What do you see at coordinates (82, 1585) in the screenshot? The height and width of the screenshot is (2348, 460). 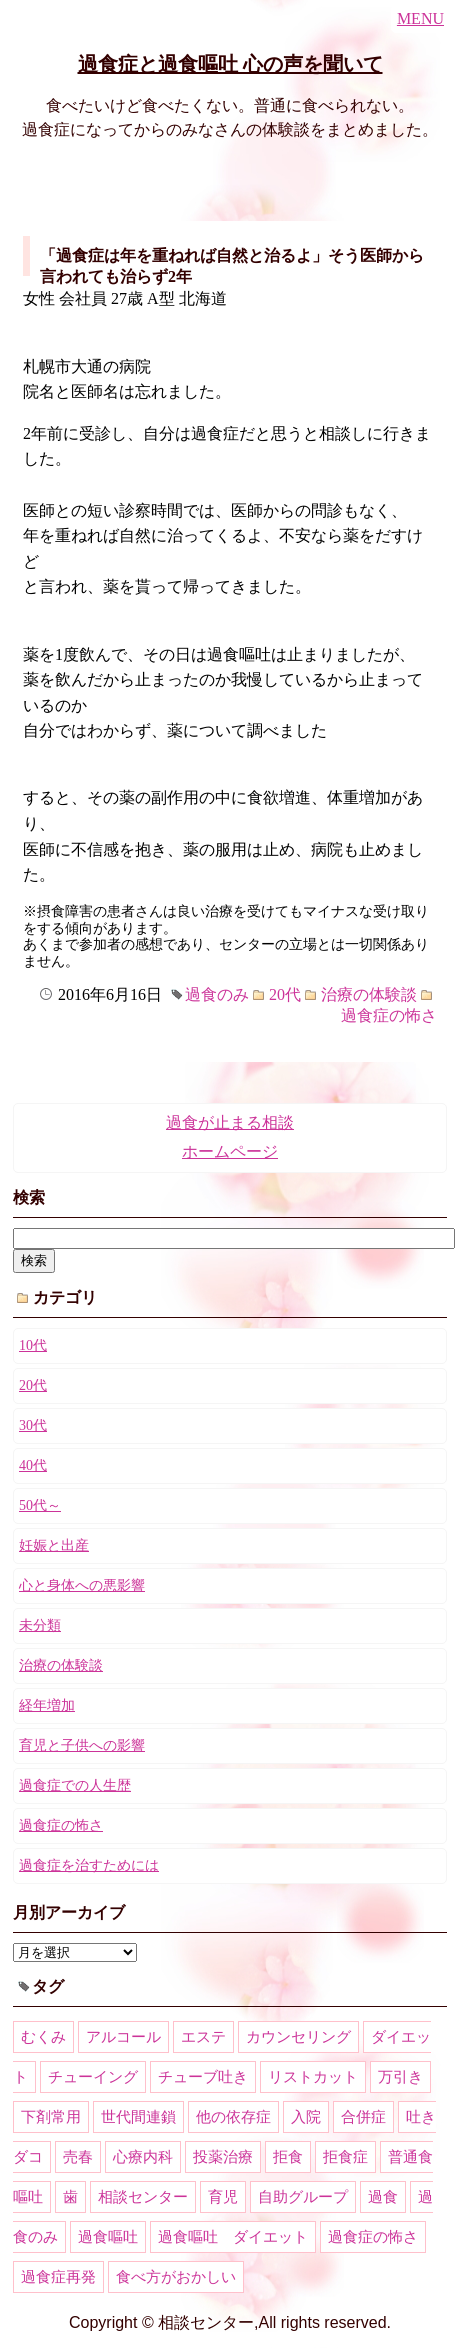 I see `心と身体への悪影響` at bounding box center [82, 1585].